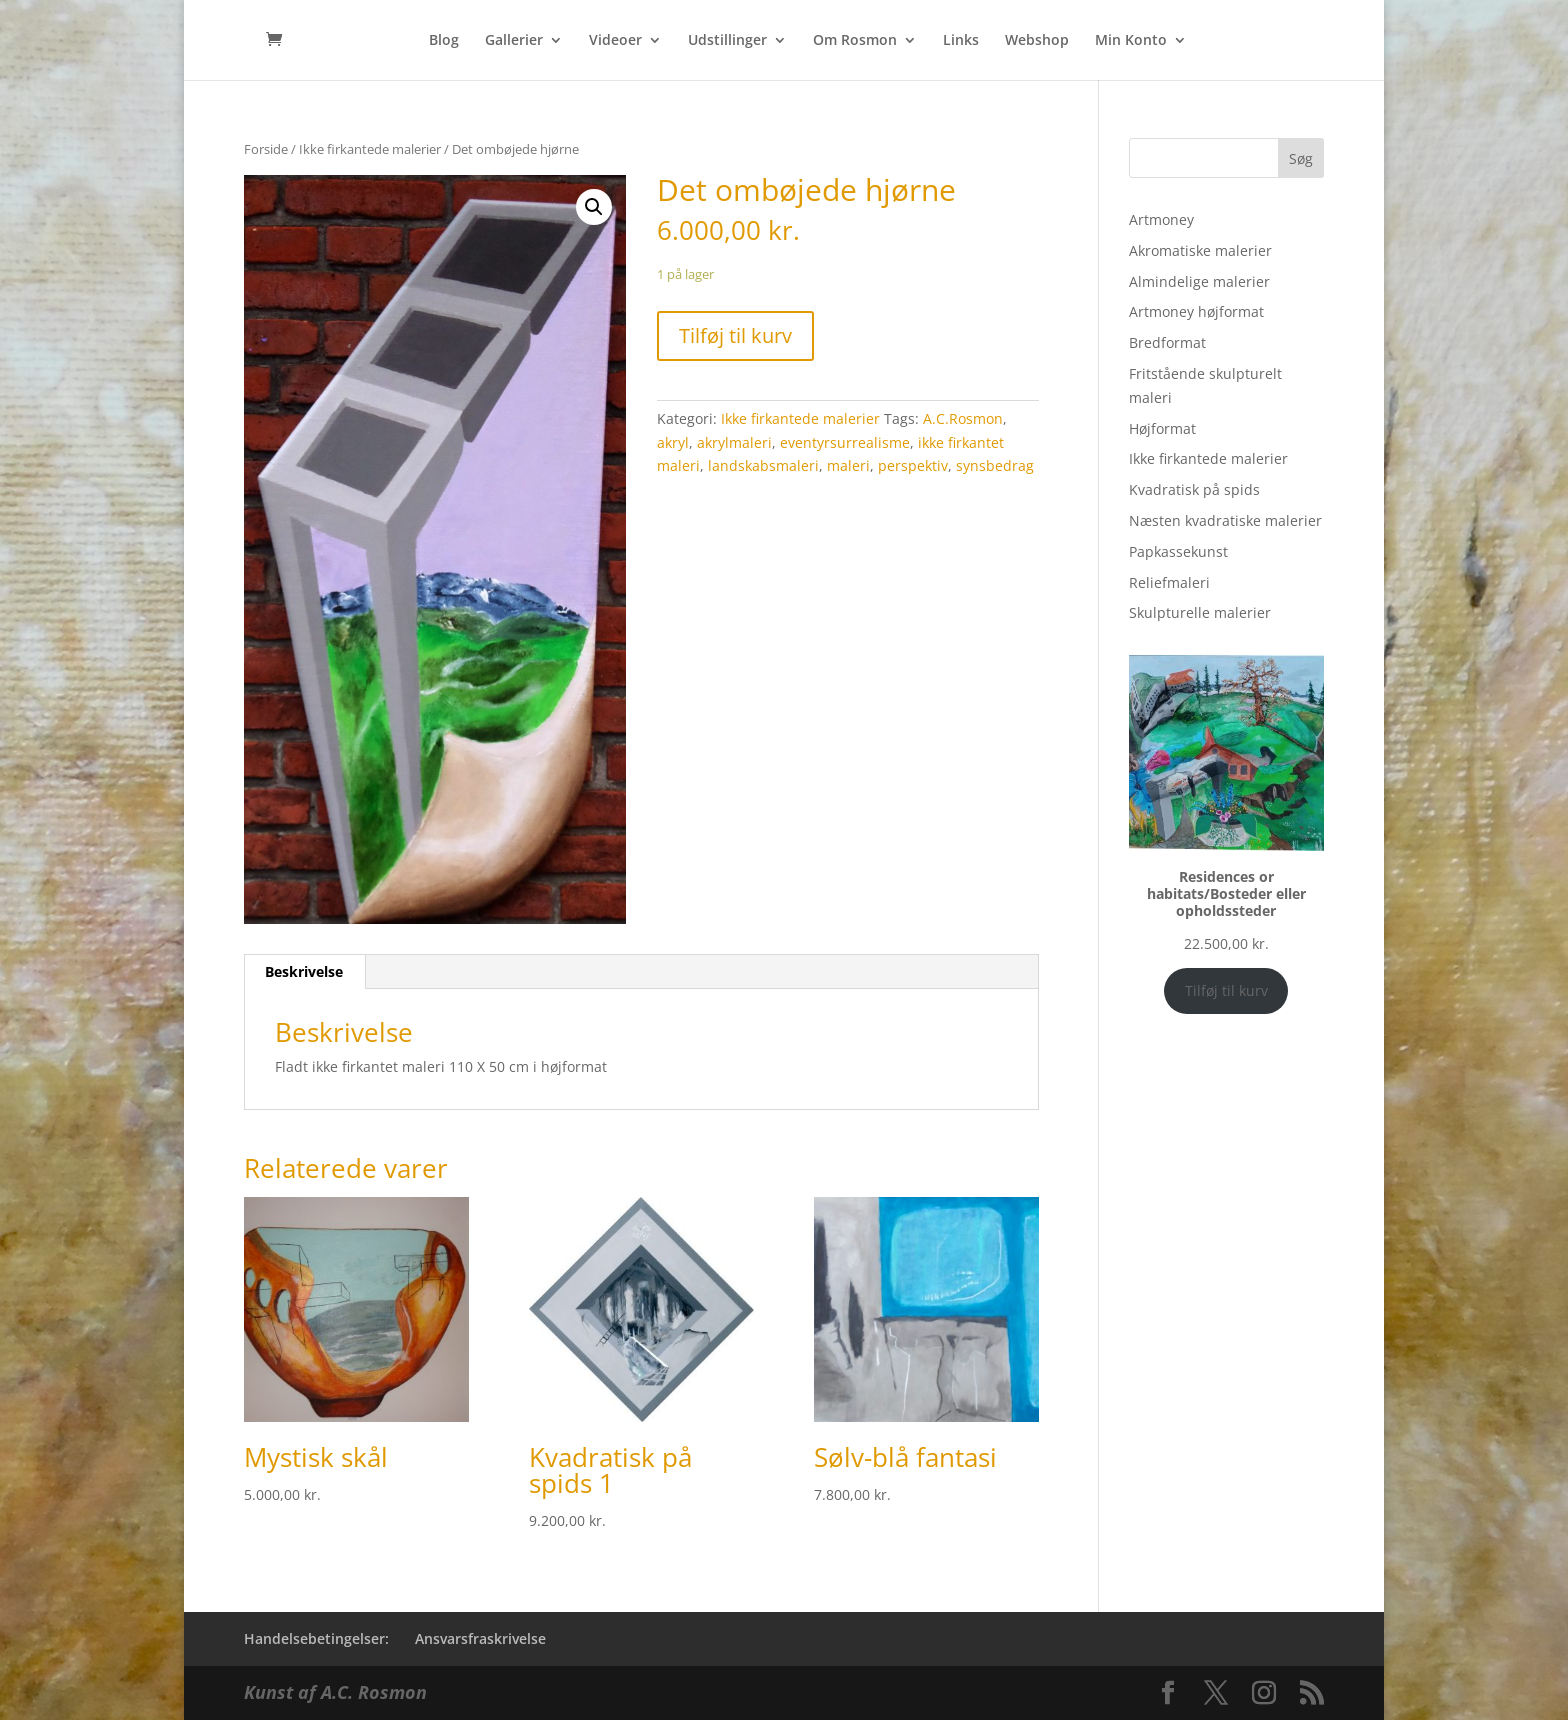 This screenshot has width=1568, height=1720. What do you see at coordinates (1037, 41) in the screenshot?
I see `Webshop` at bounding box center [1037, 41].